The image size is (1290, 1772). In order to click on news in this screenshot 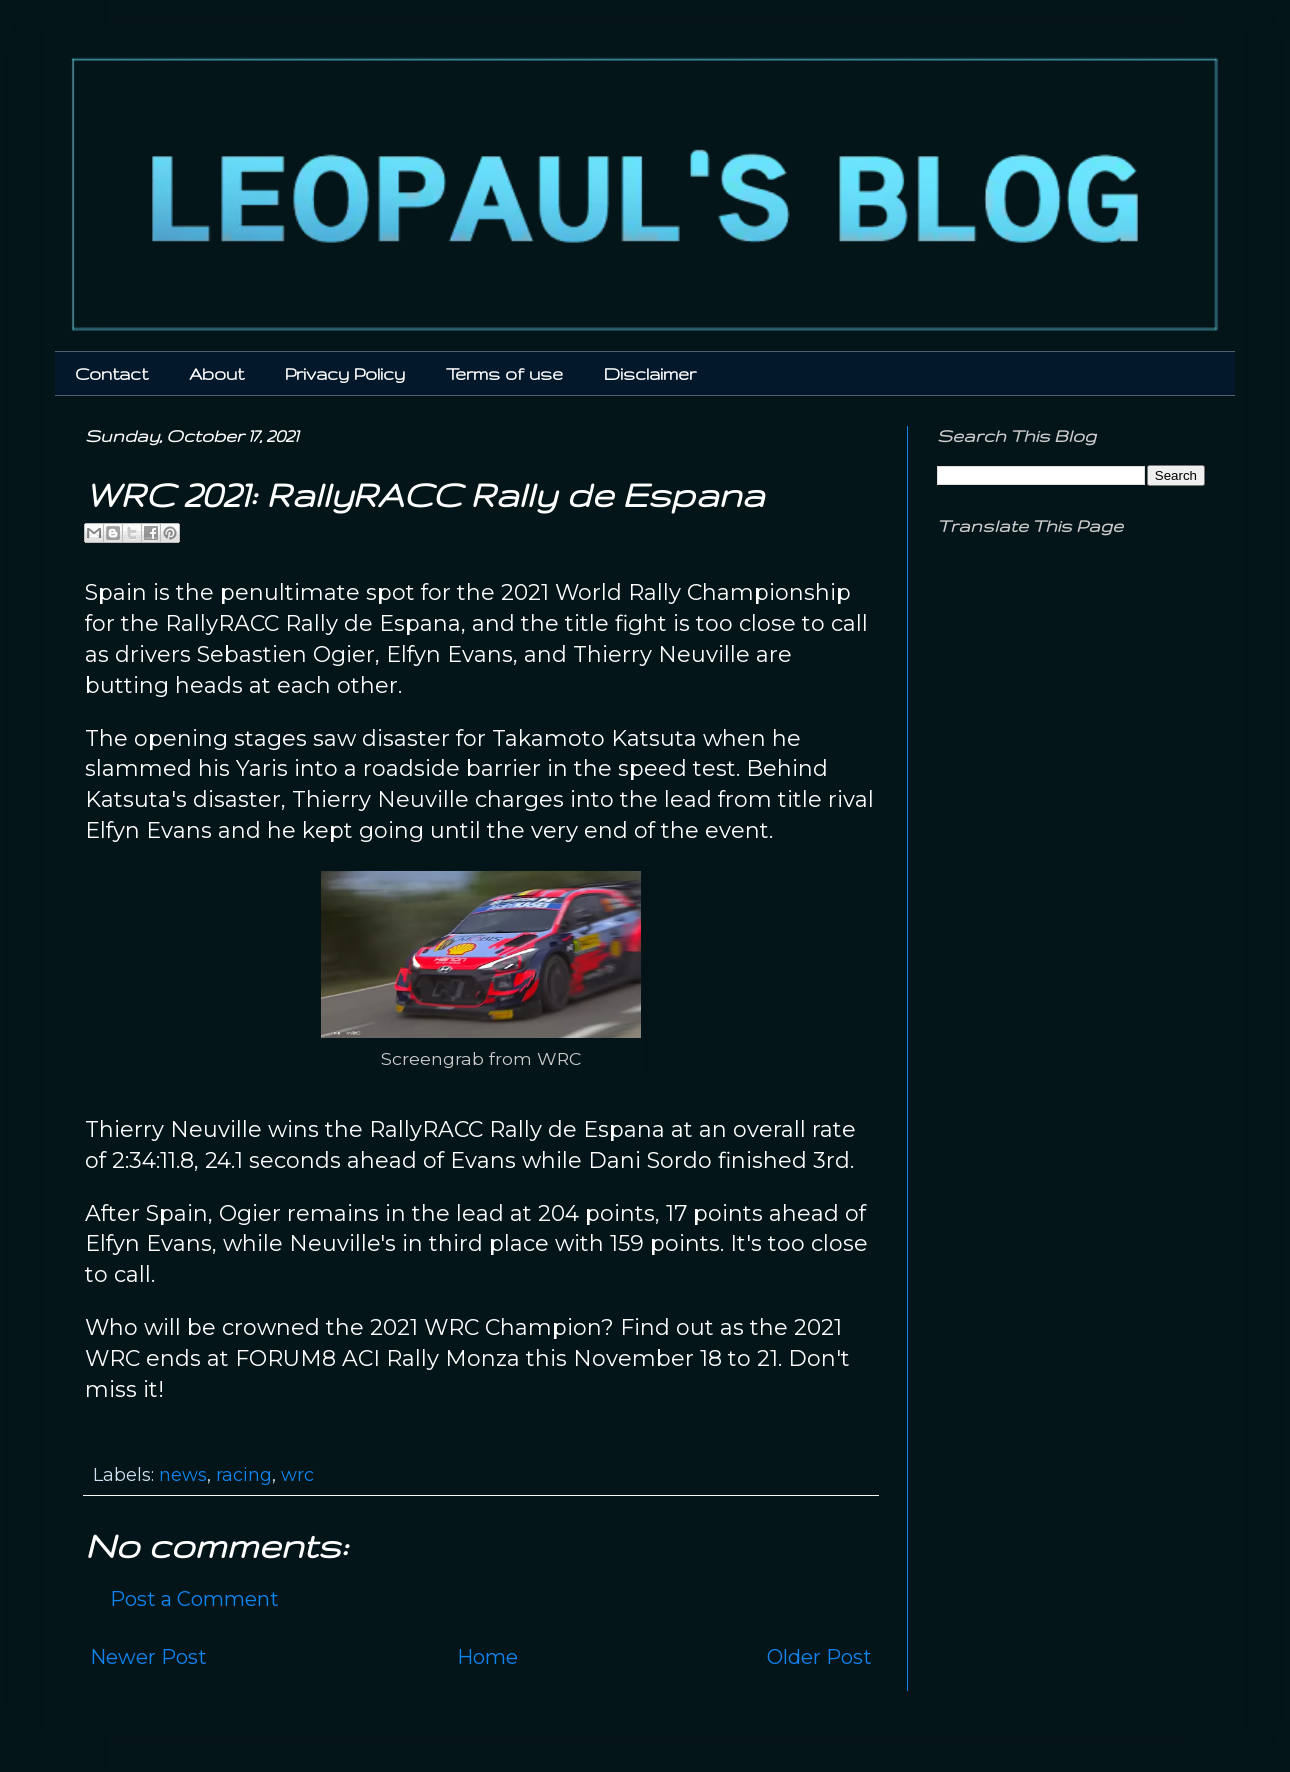, I will do `click(183, 1475)`.